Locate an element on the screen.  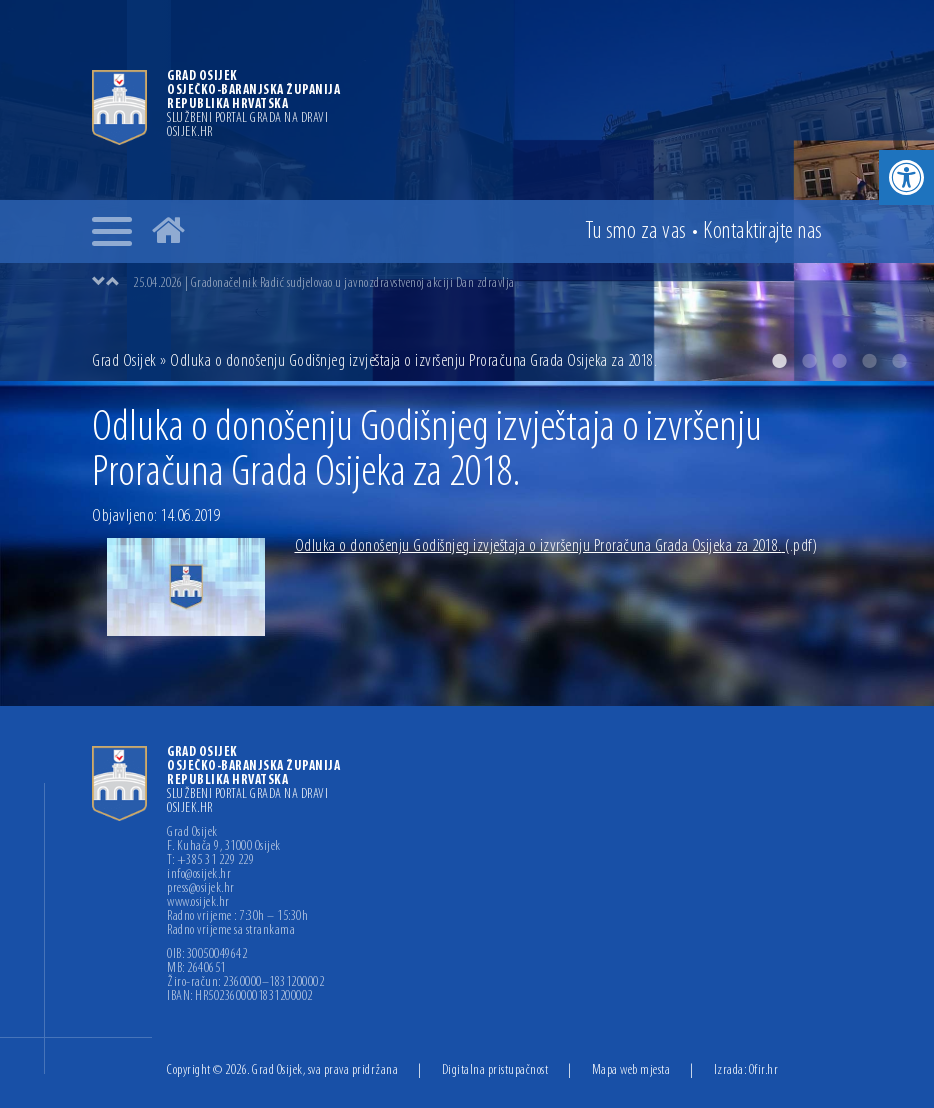
2 [button] is located at coordinates (809, 361).